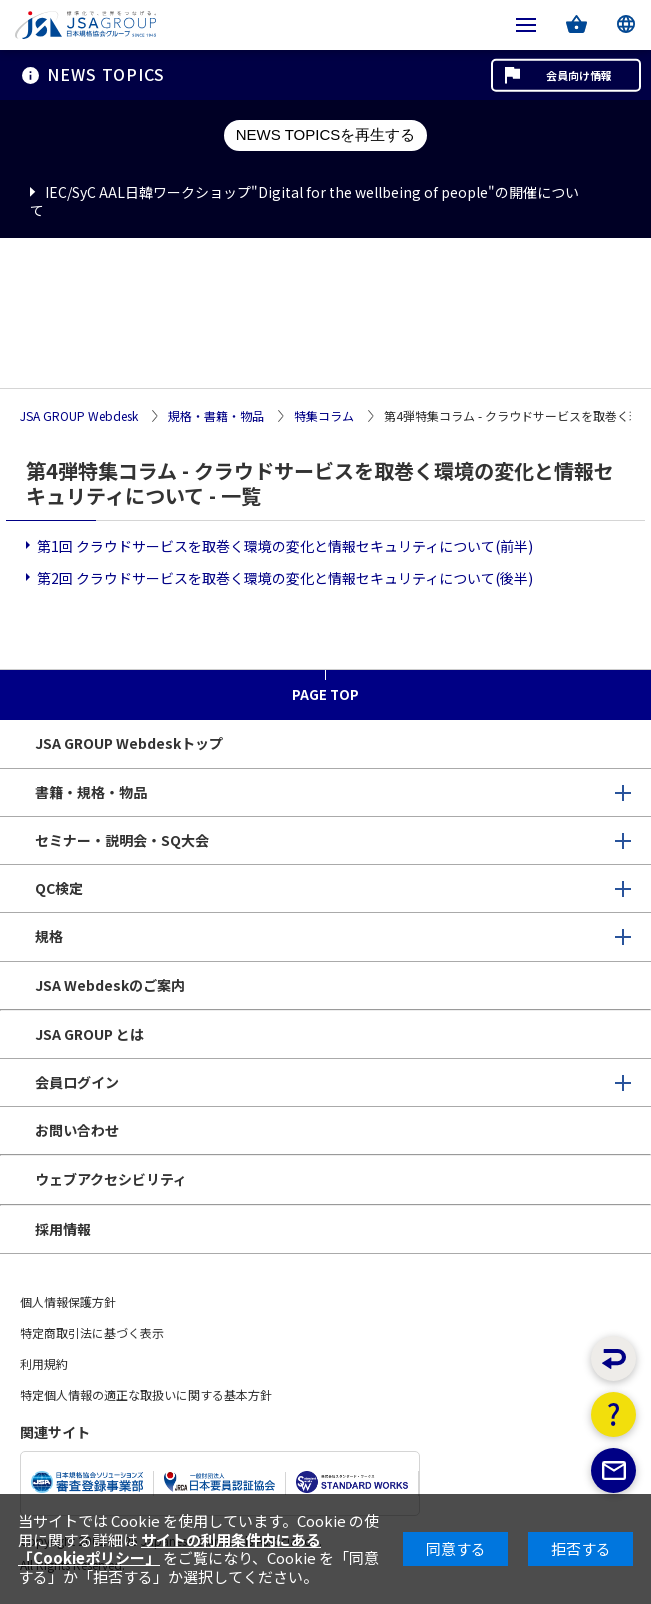  What do you see at coordinates (324, 416) in the screenshot?
I see `特集コラム` at bounding box center [324, 416].